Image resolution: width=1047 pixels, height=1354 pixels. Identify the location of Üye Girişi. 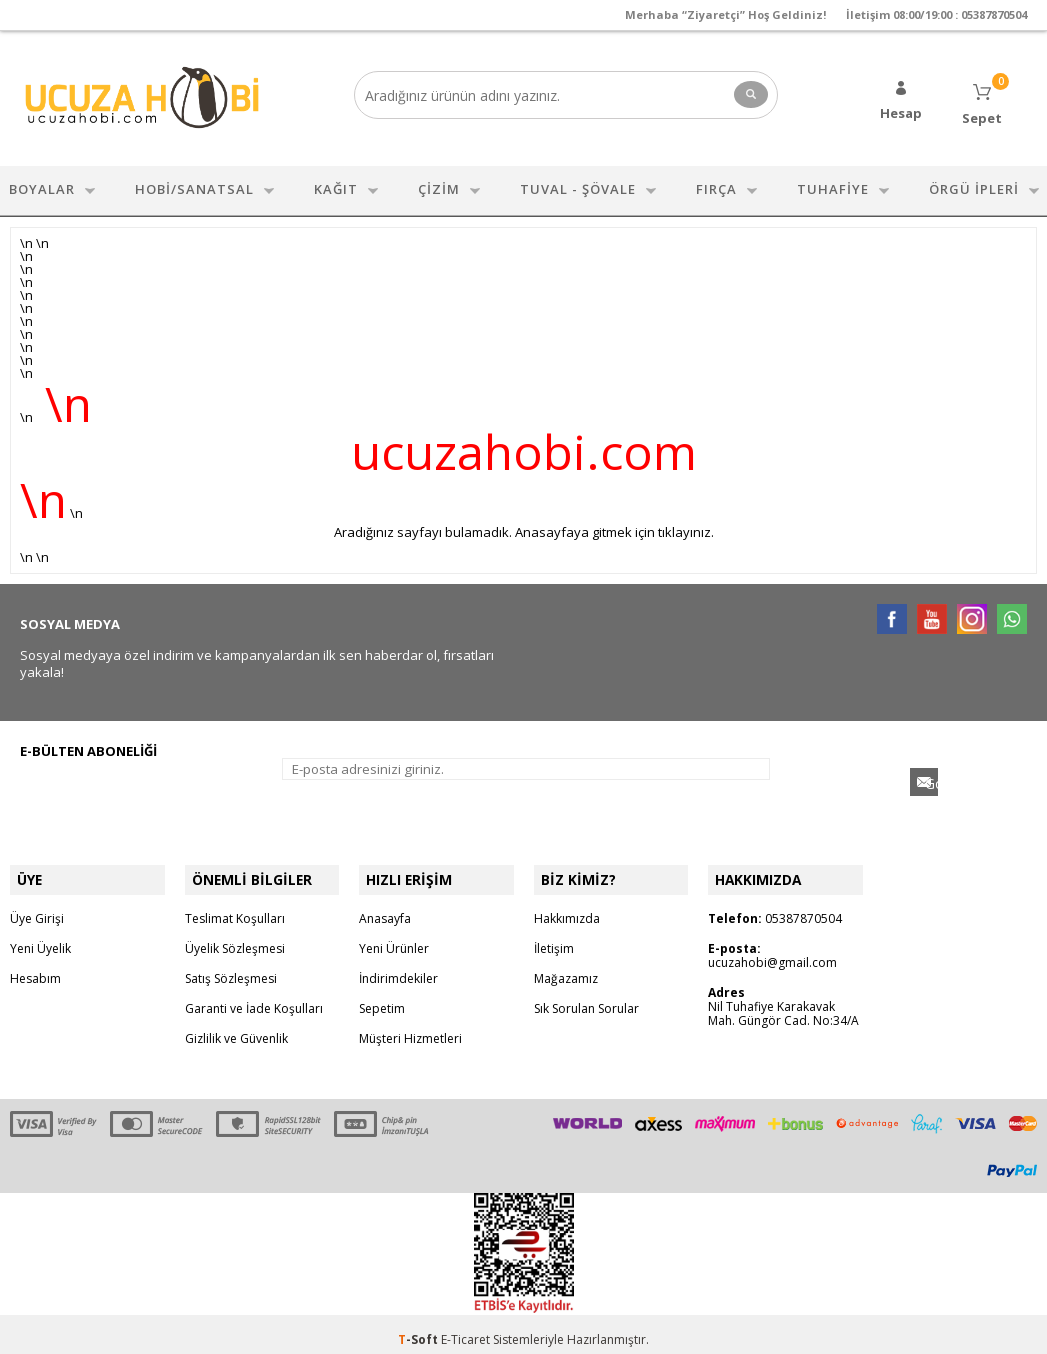
(37, 907).